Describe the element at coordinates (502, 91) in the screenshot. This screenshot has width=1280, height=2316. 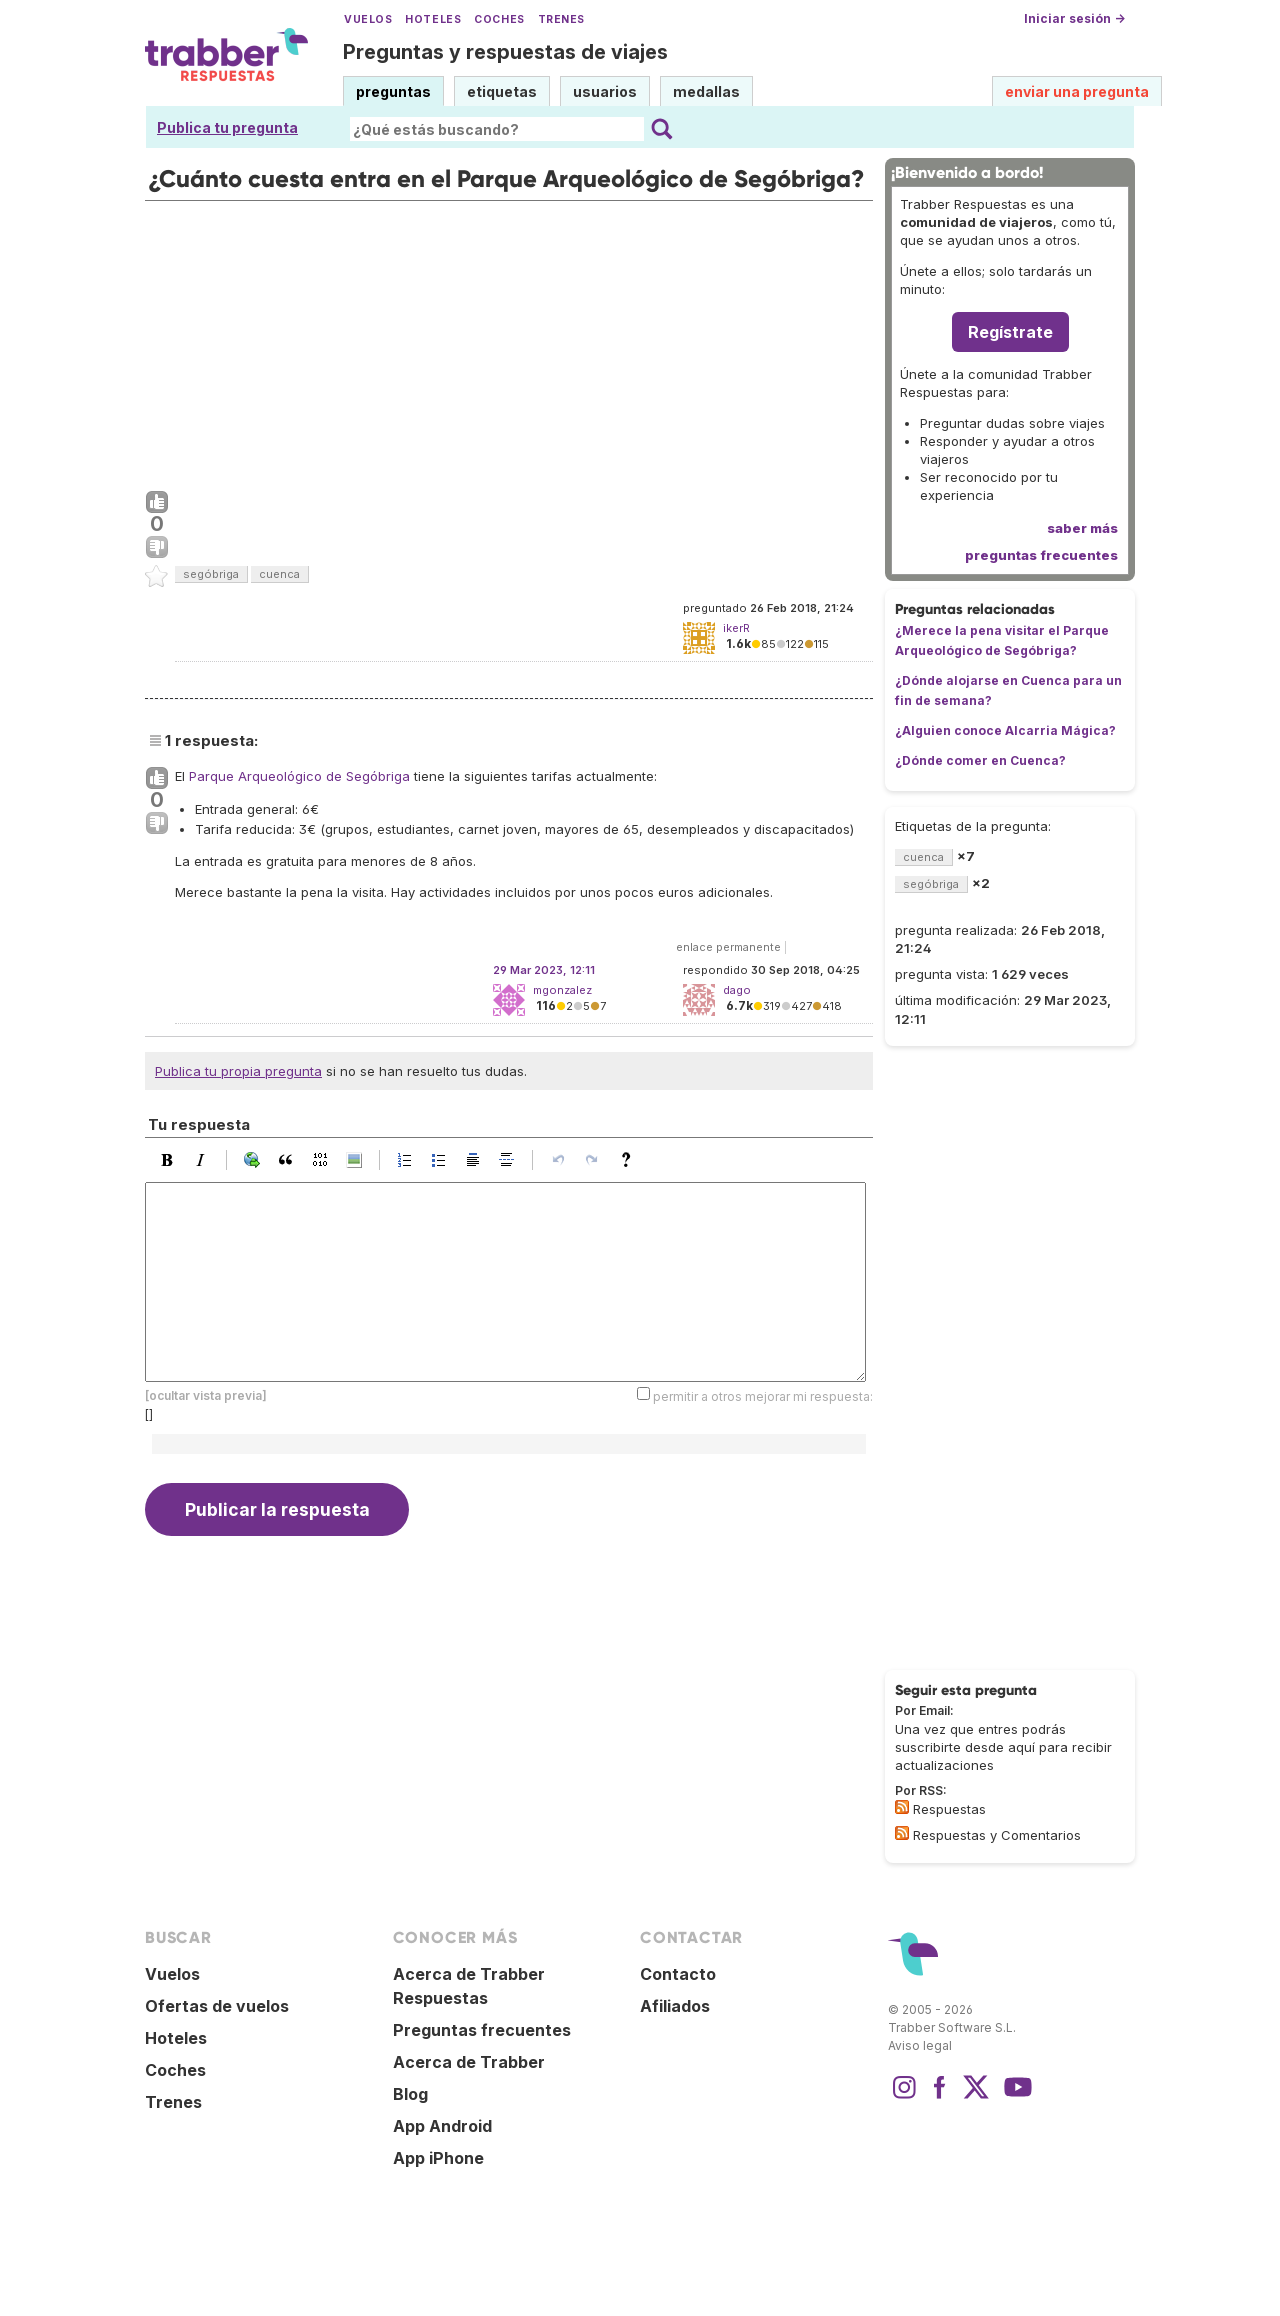
I see `etiquetas` at that location.